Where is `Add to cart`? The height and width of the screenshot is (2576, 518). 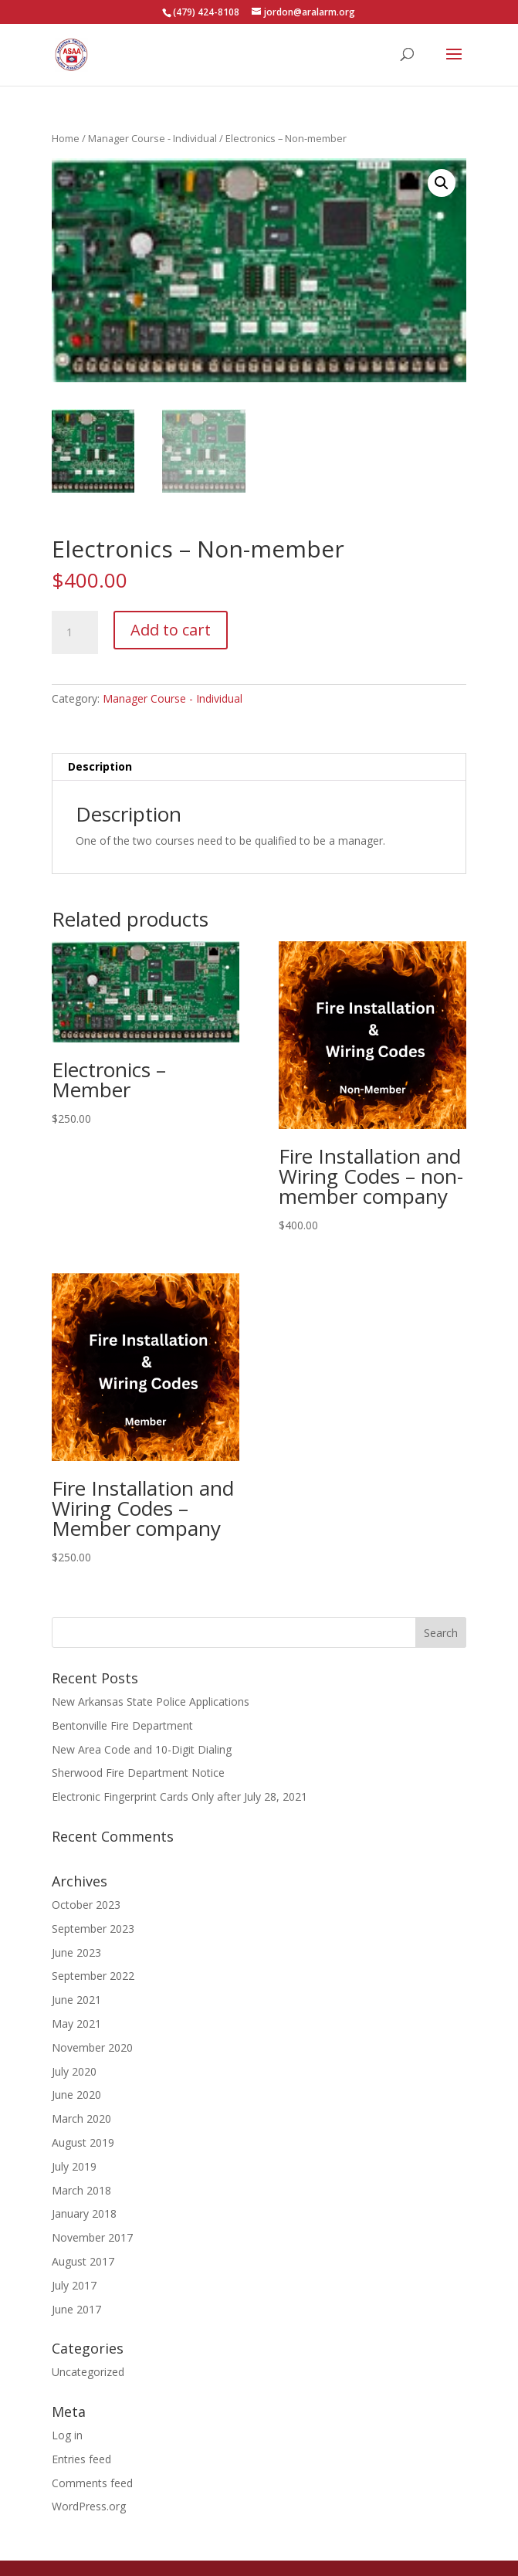
Add to cart is located at coordinates (170, 629).